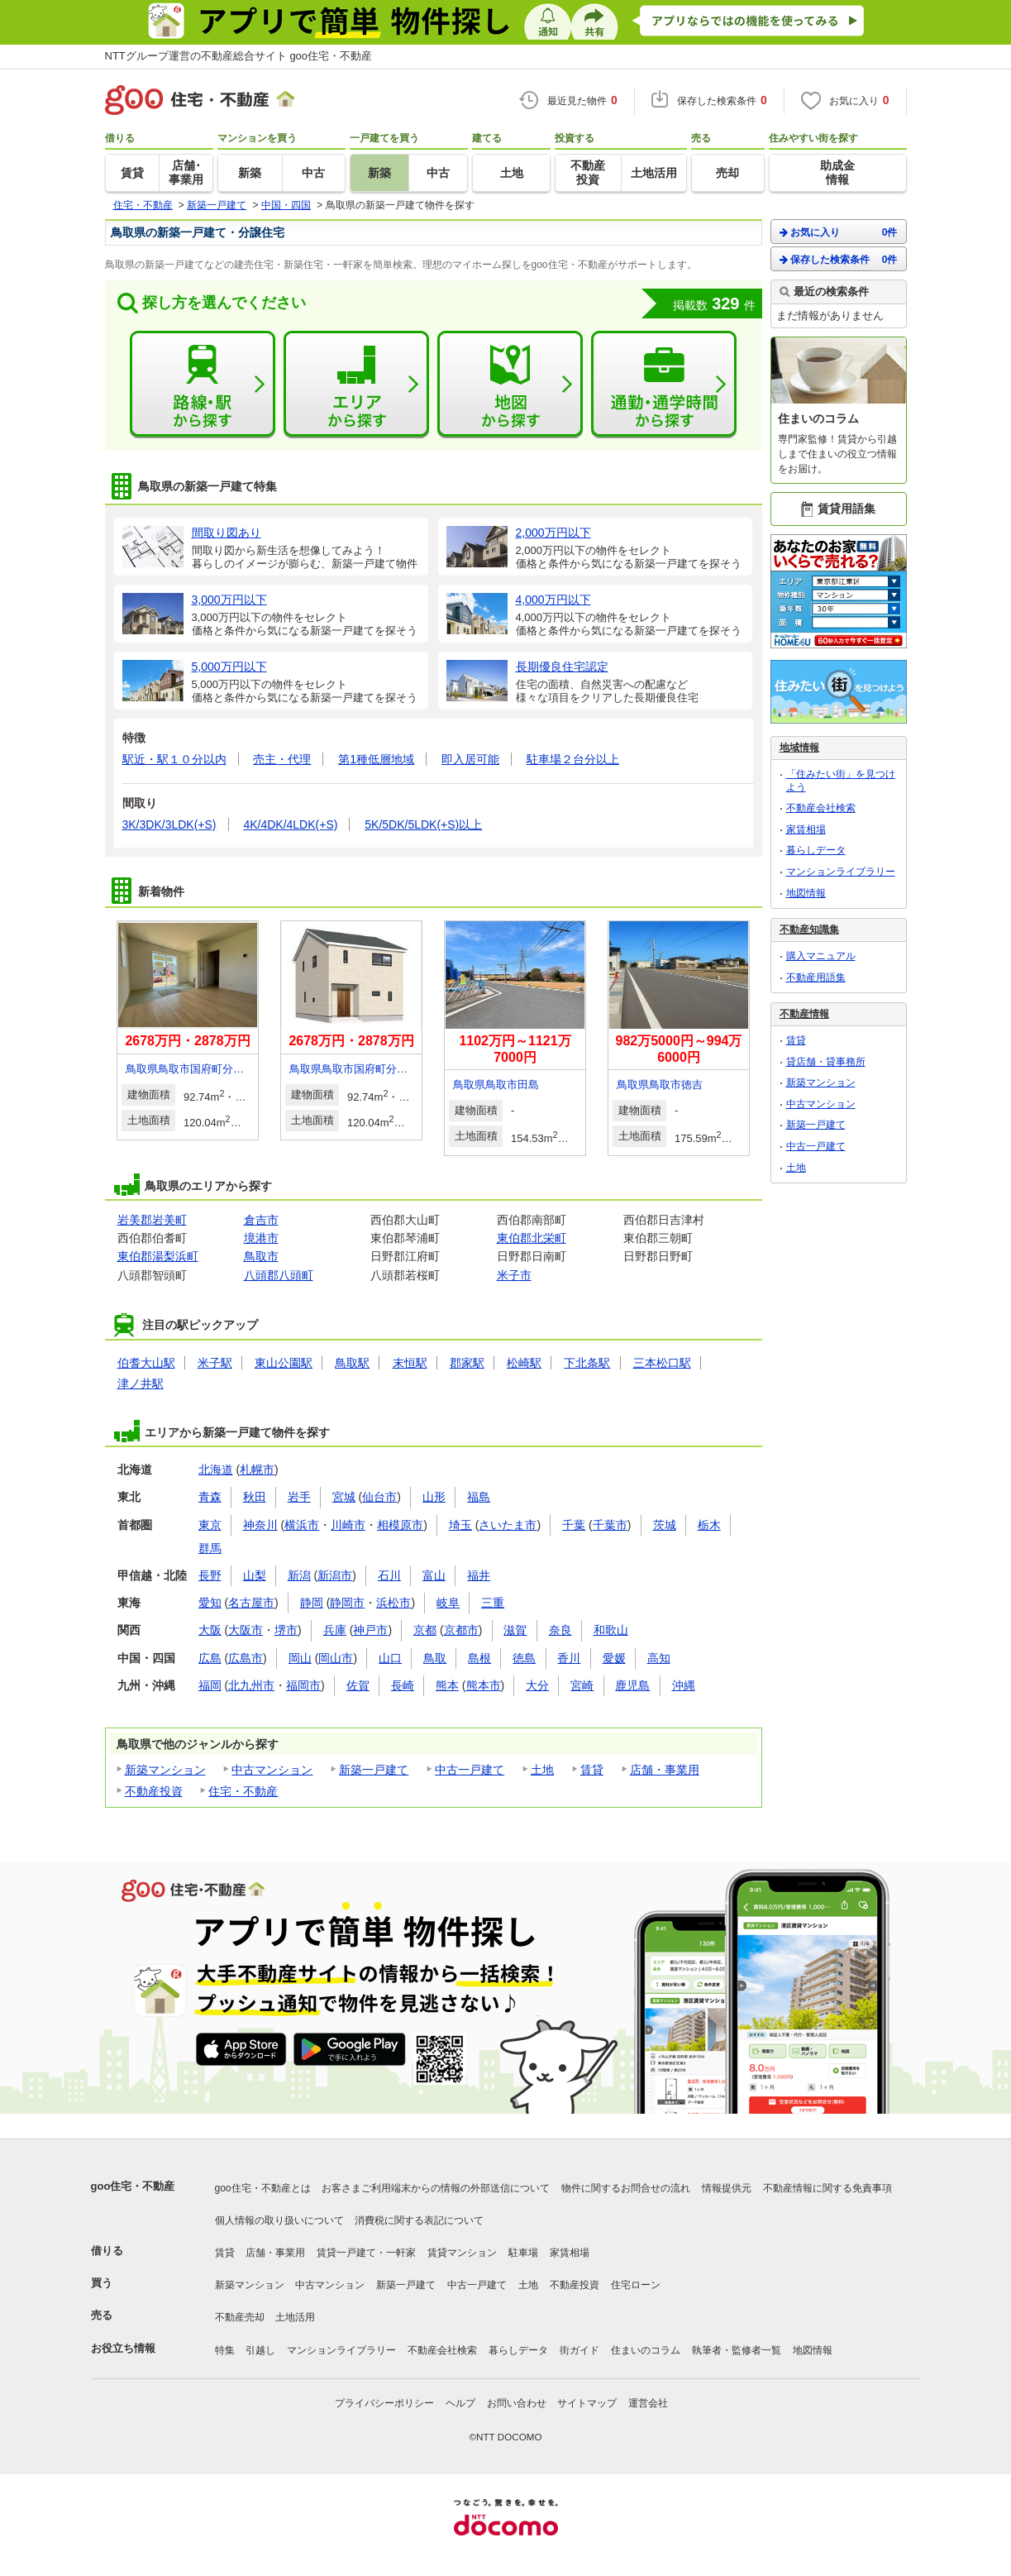  Describe the element at coordinates (470, 759) in the screenshot. I see `即入居可能` at that location.